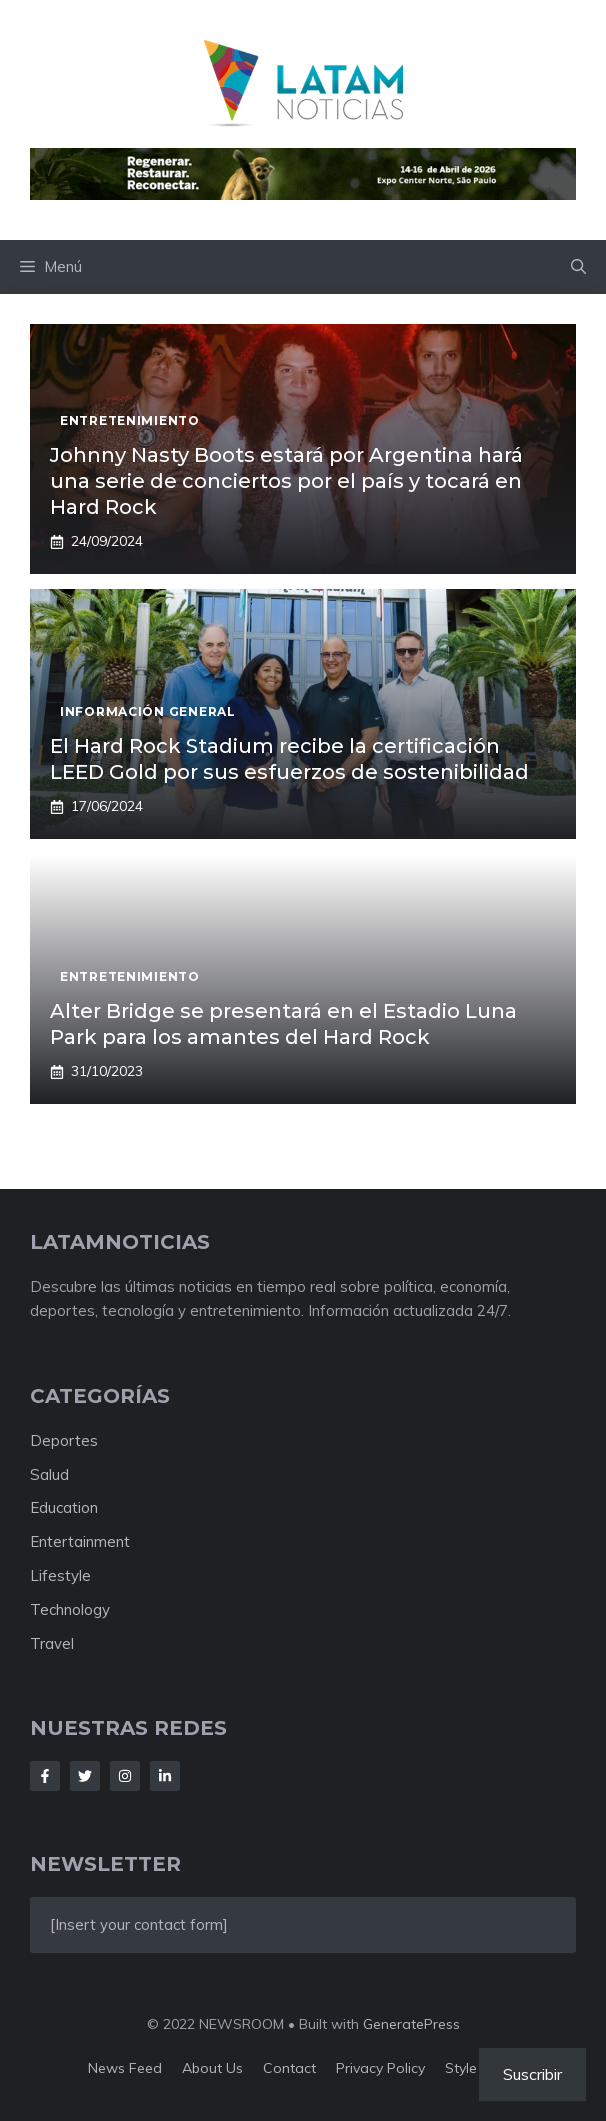 The image size is (606, 2121). I want to click on Lifestyle, so click(60, 1575).